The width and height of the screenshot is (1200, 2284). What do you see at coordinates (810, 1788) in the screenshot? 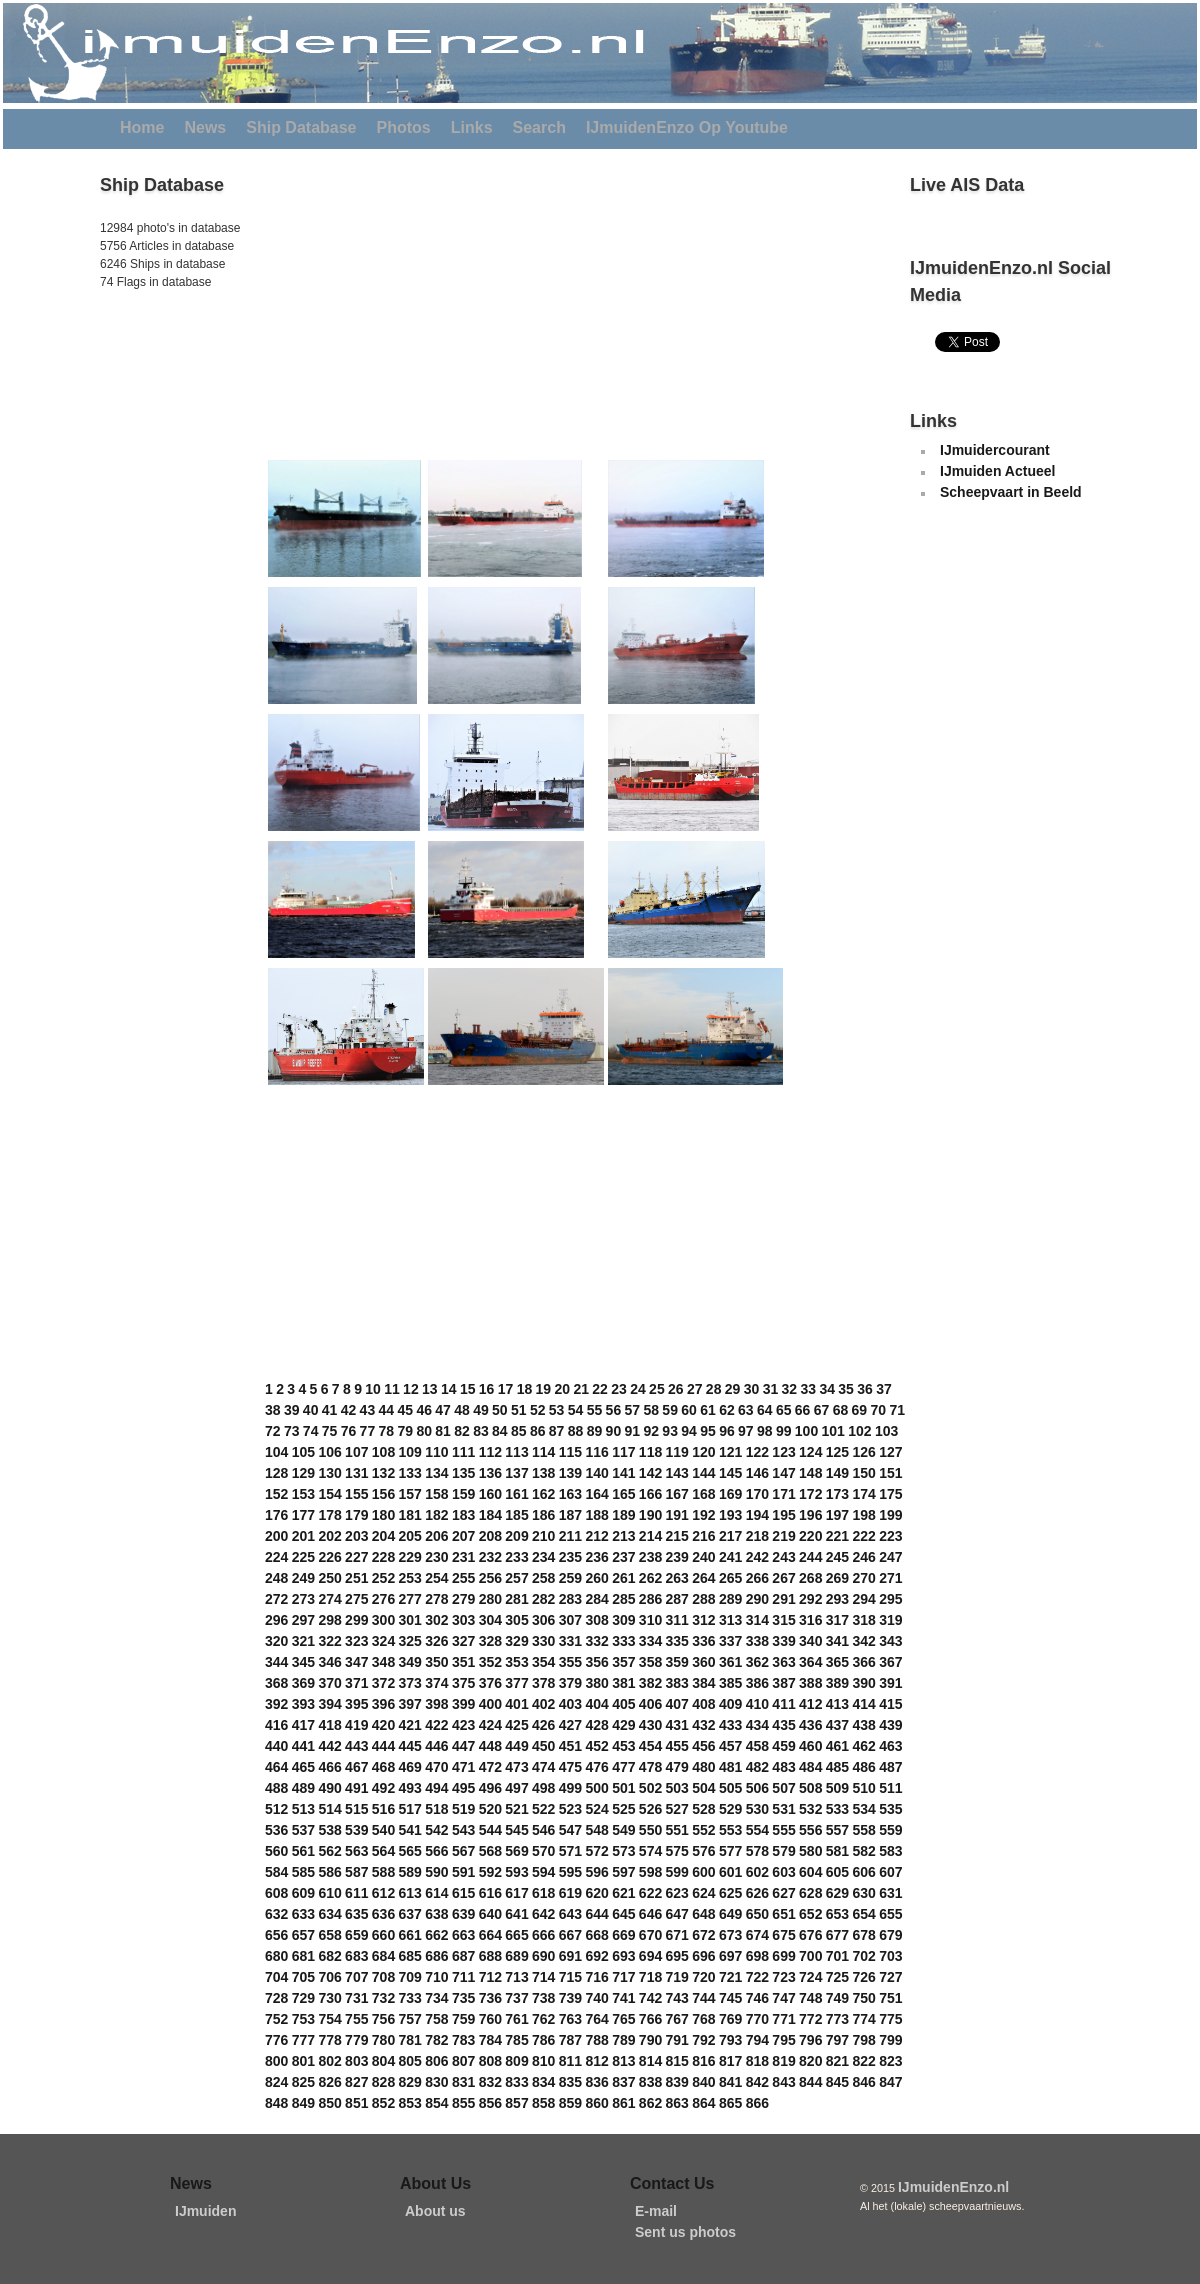
I see `508` at bounding box center [810, 1788].